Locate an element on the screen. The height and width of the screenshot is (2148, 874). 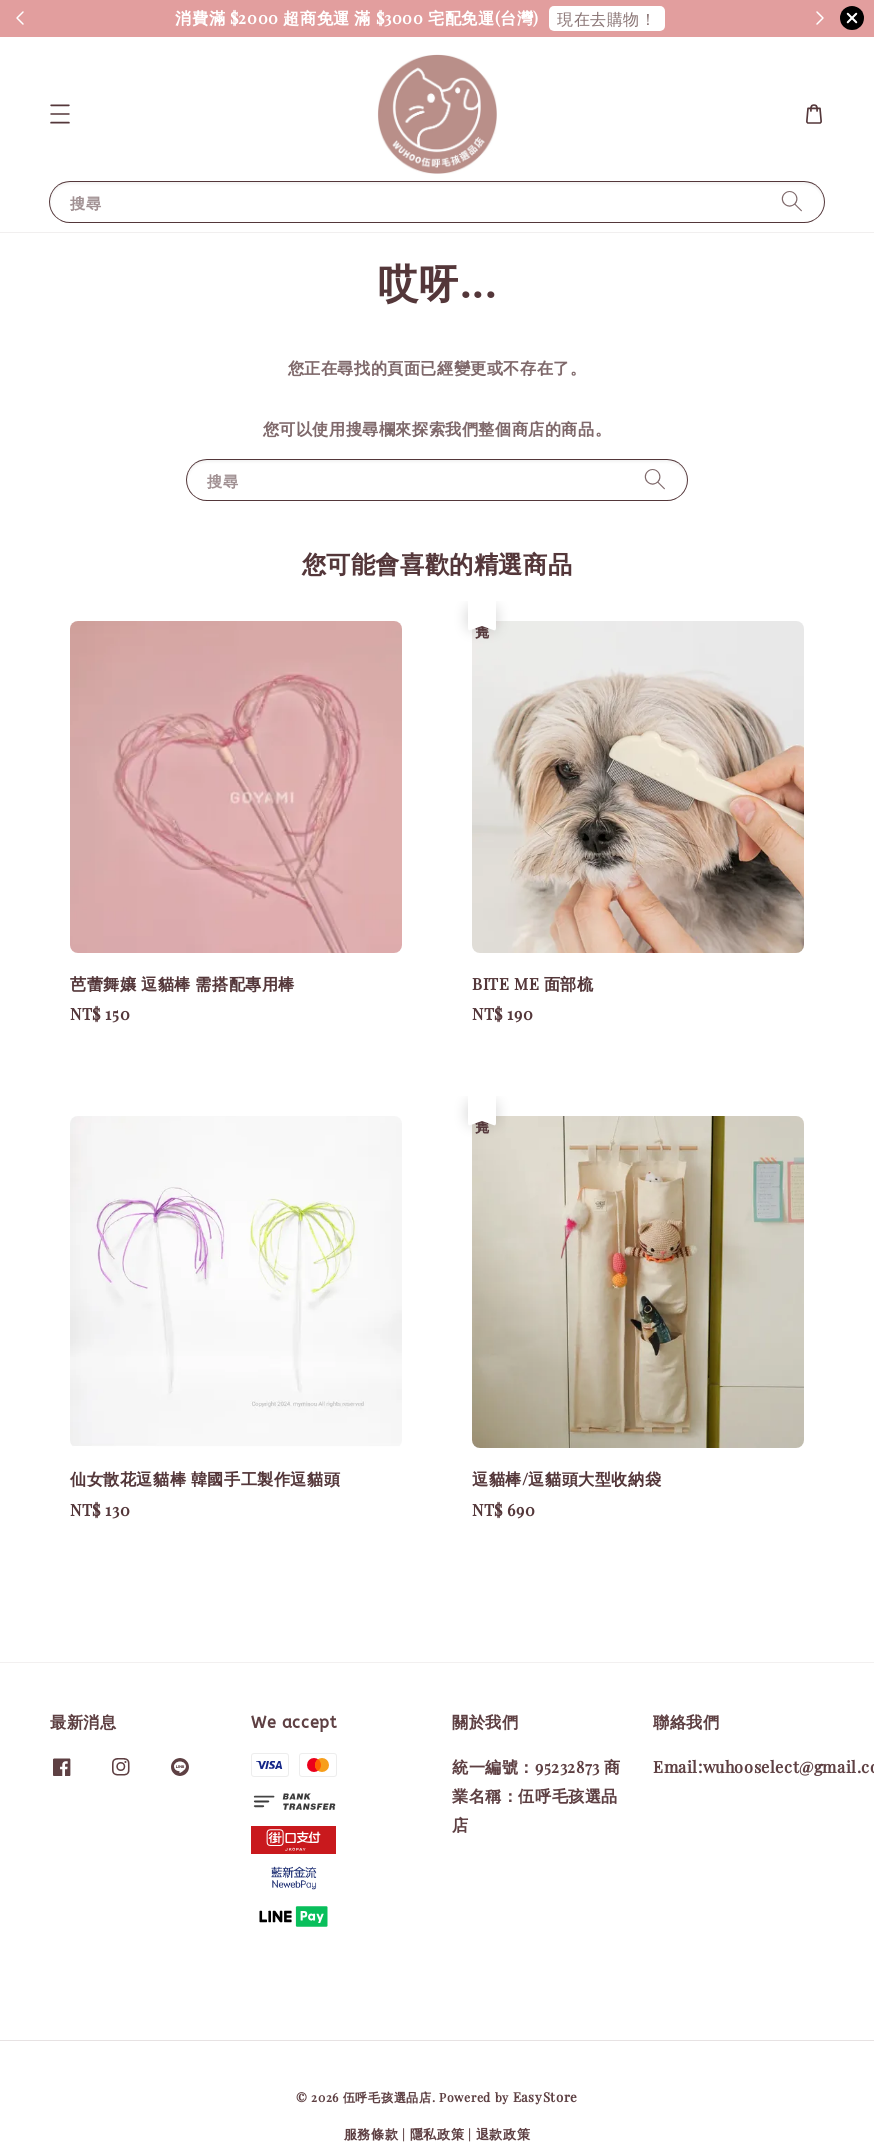
[button] is located at coordinates (60, 114).